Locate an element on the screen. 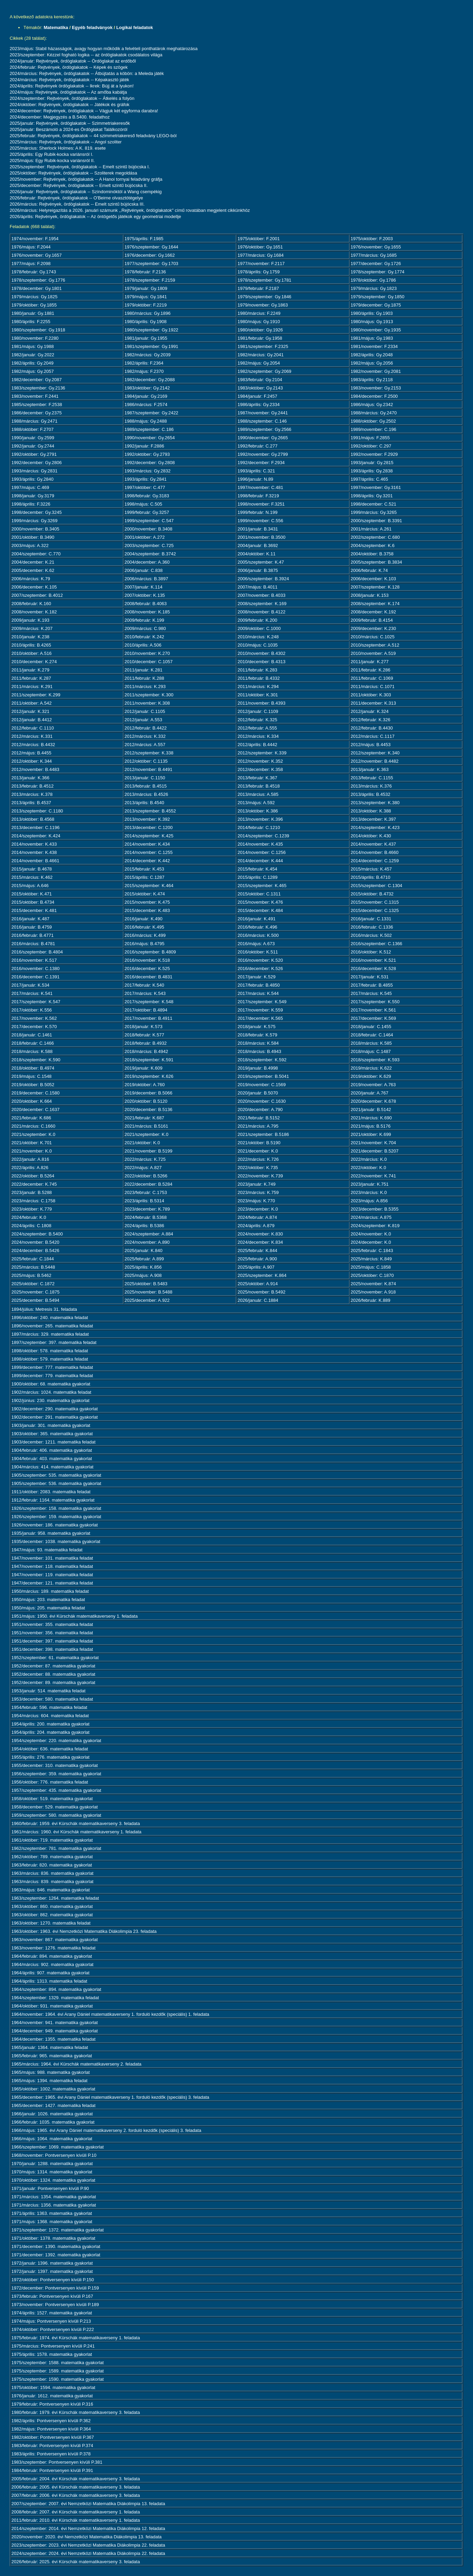  1998/május: C.505 is located at coordinates (143, 504).